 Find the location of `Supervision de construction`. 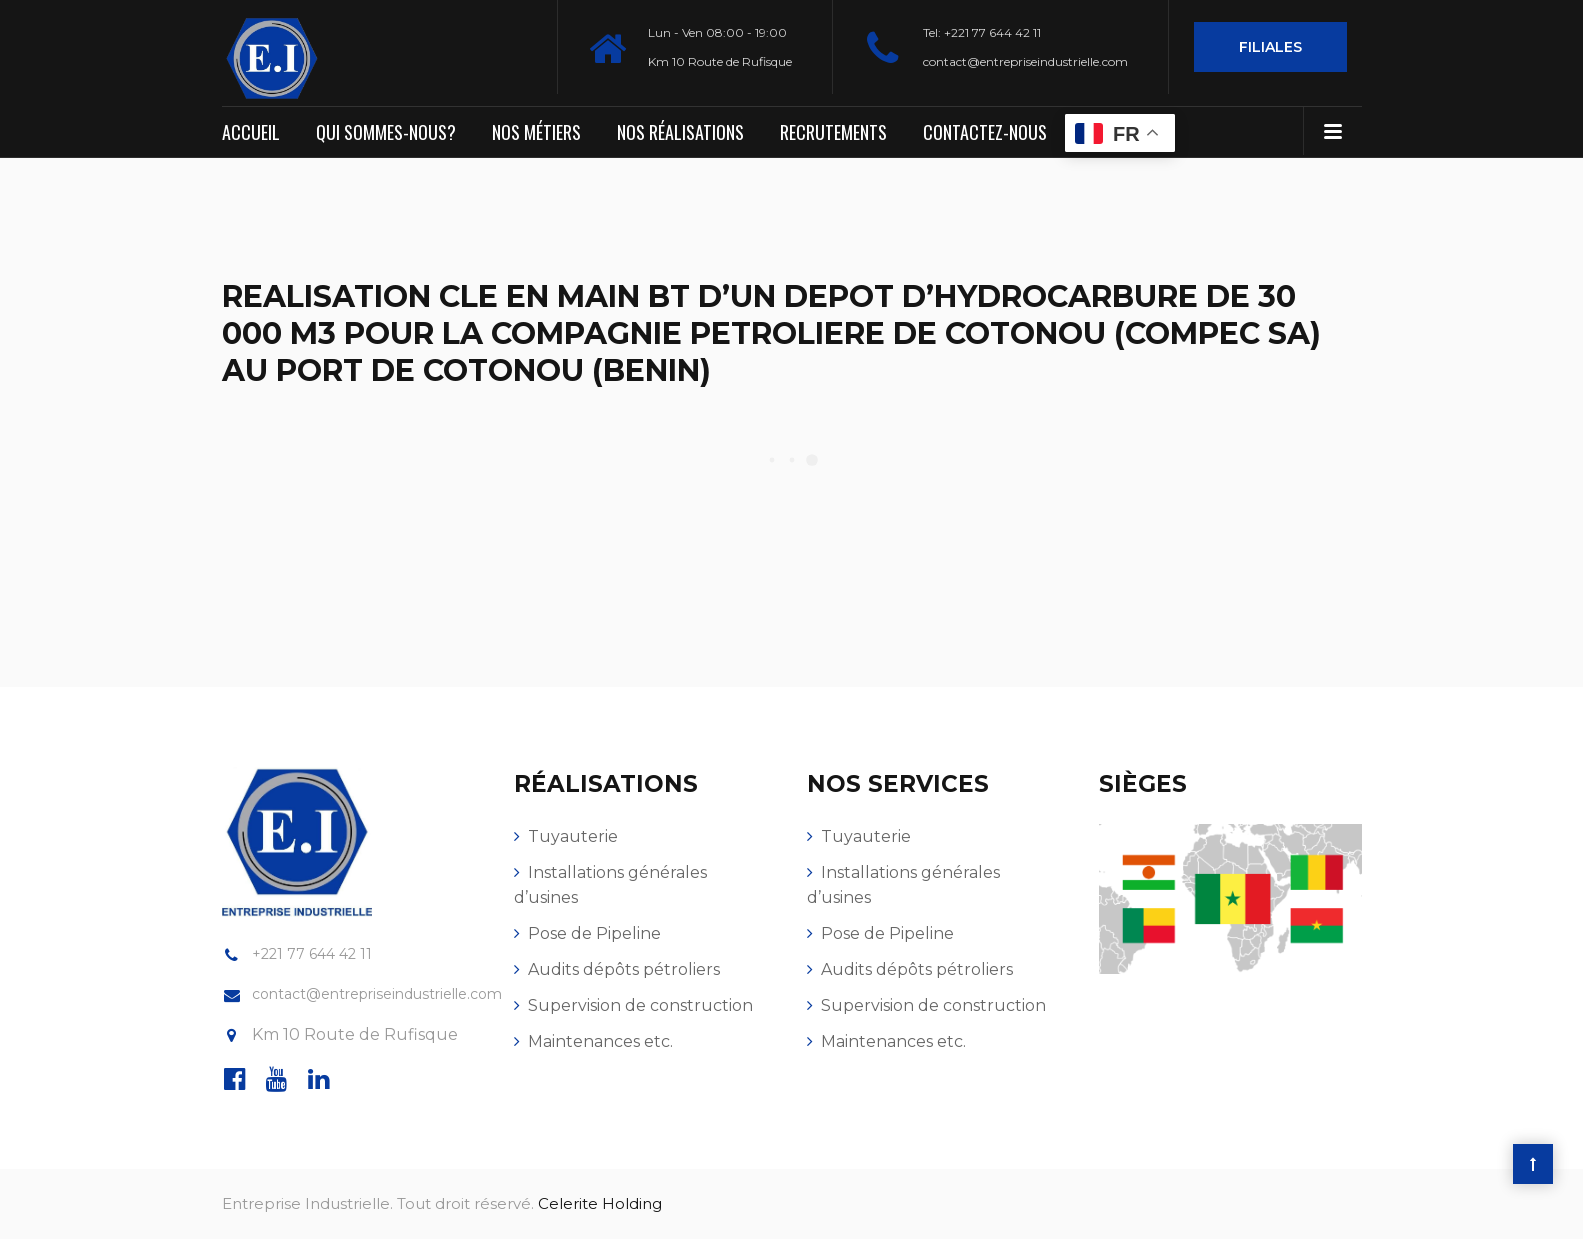

Supervision de construction is located at coordinates (640, 1005).